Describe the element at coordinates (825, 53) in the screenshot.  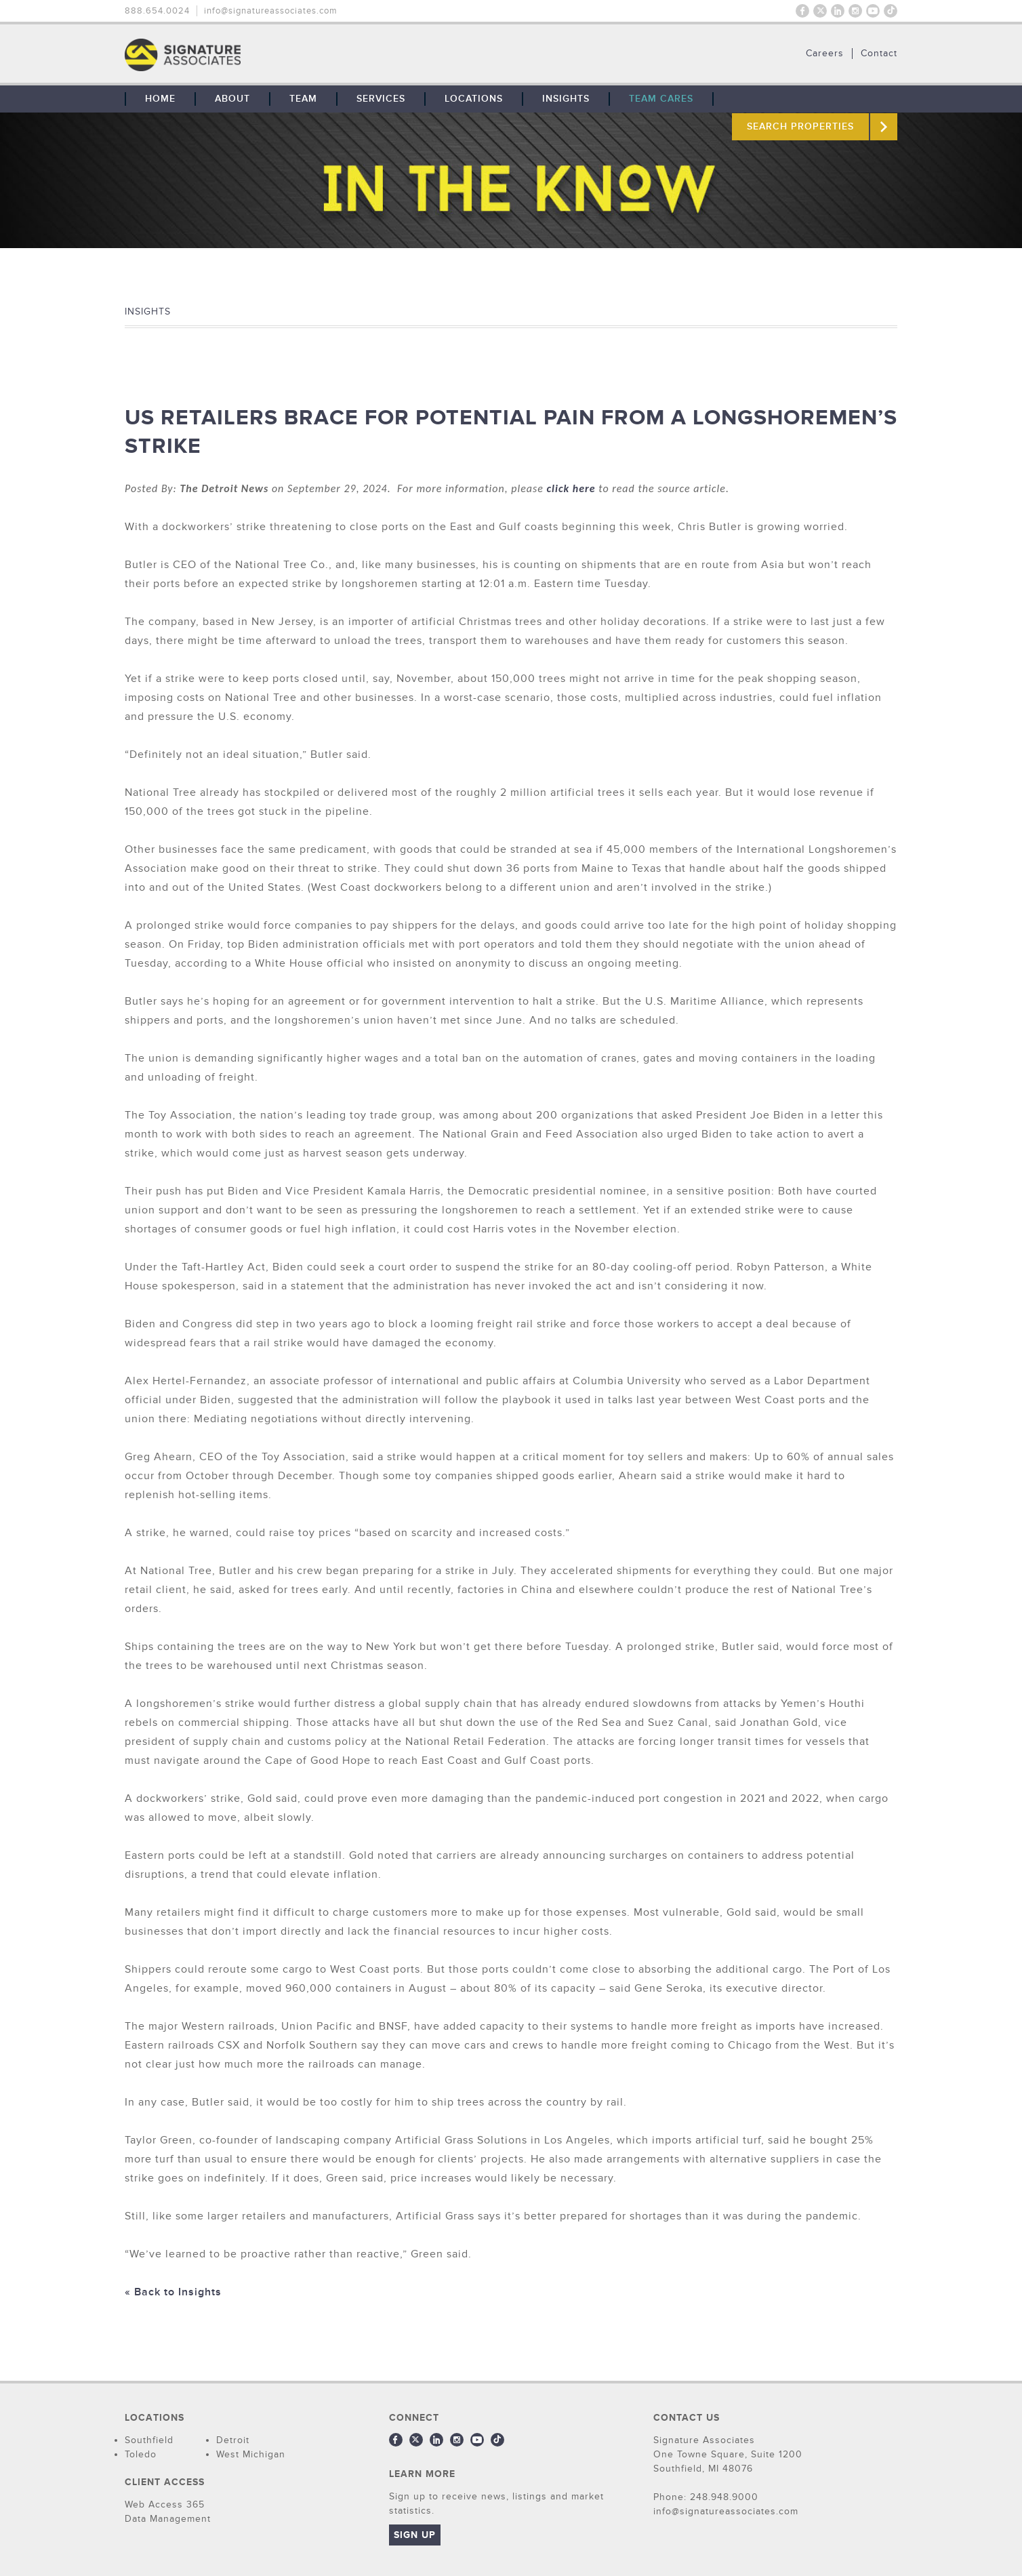
I see `Careers` at that location.